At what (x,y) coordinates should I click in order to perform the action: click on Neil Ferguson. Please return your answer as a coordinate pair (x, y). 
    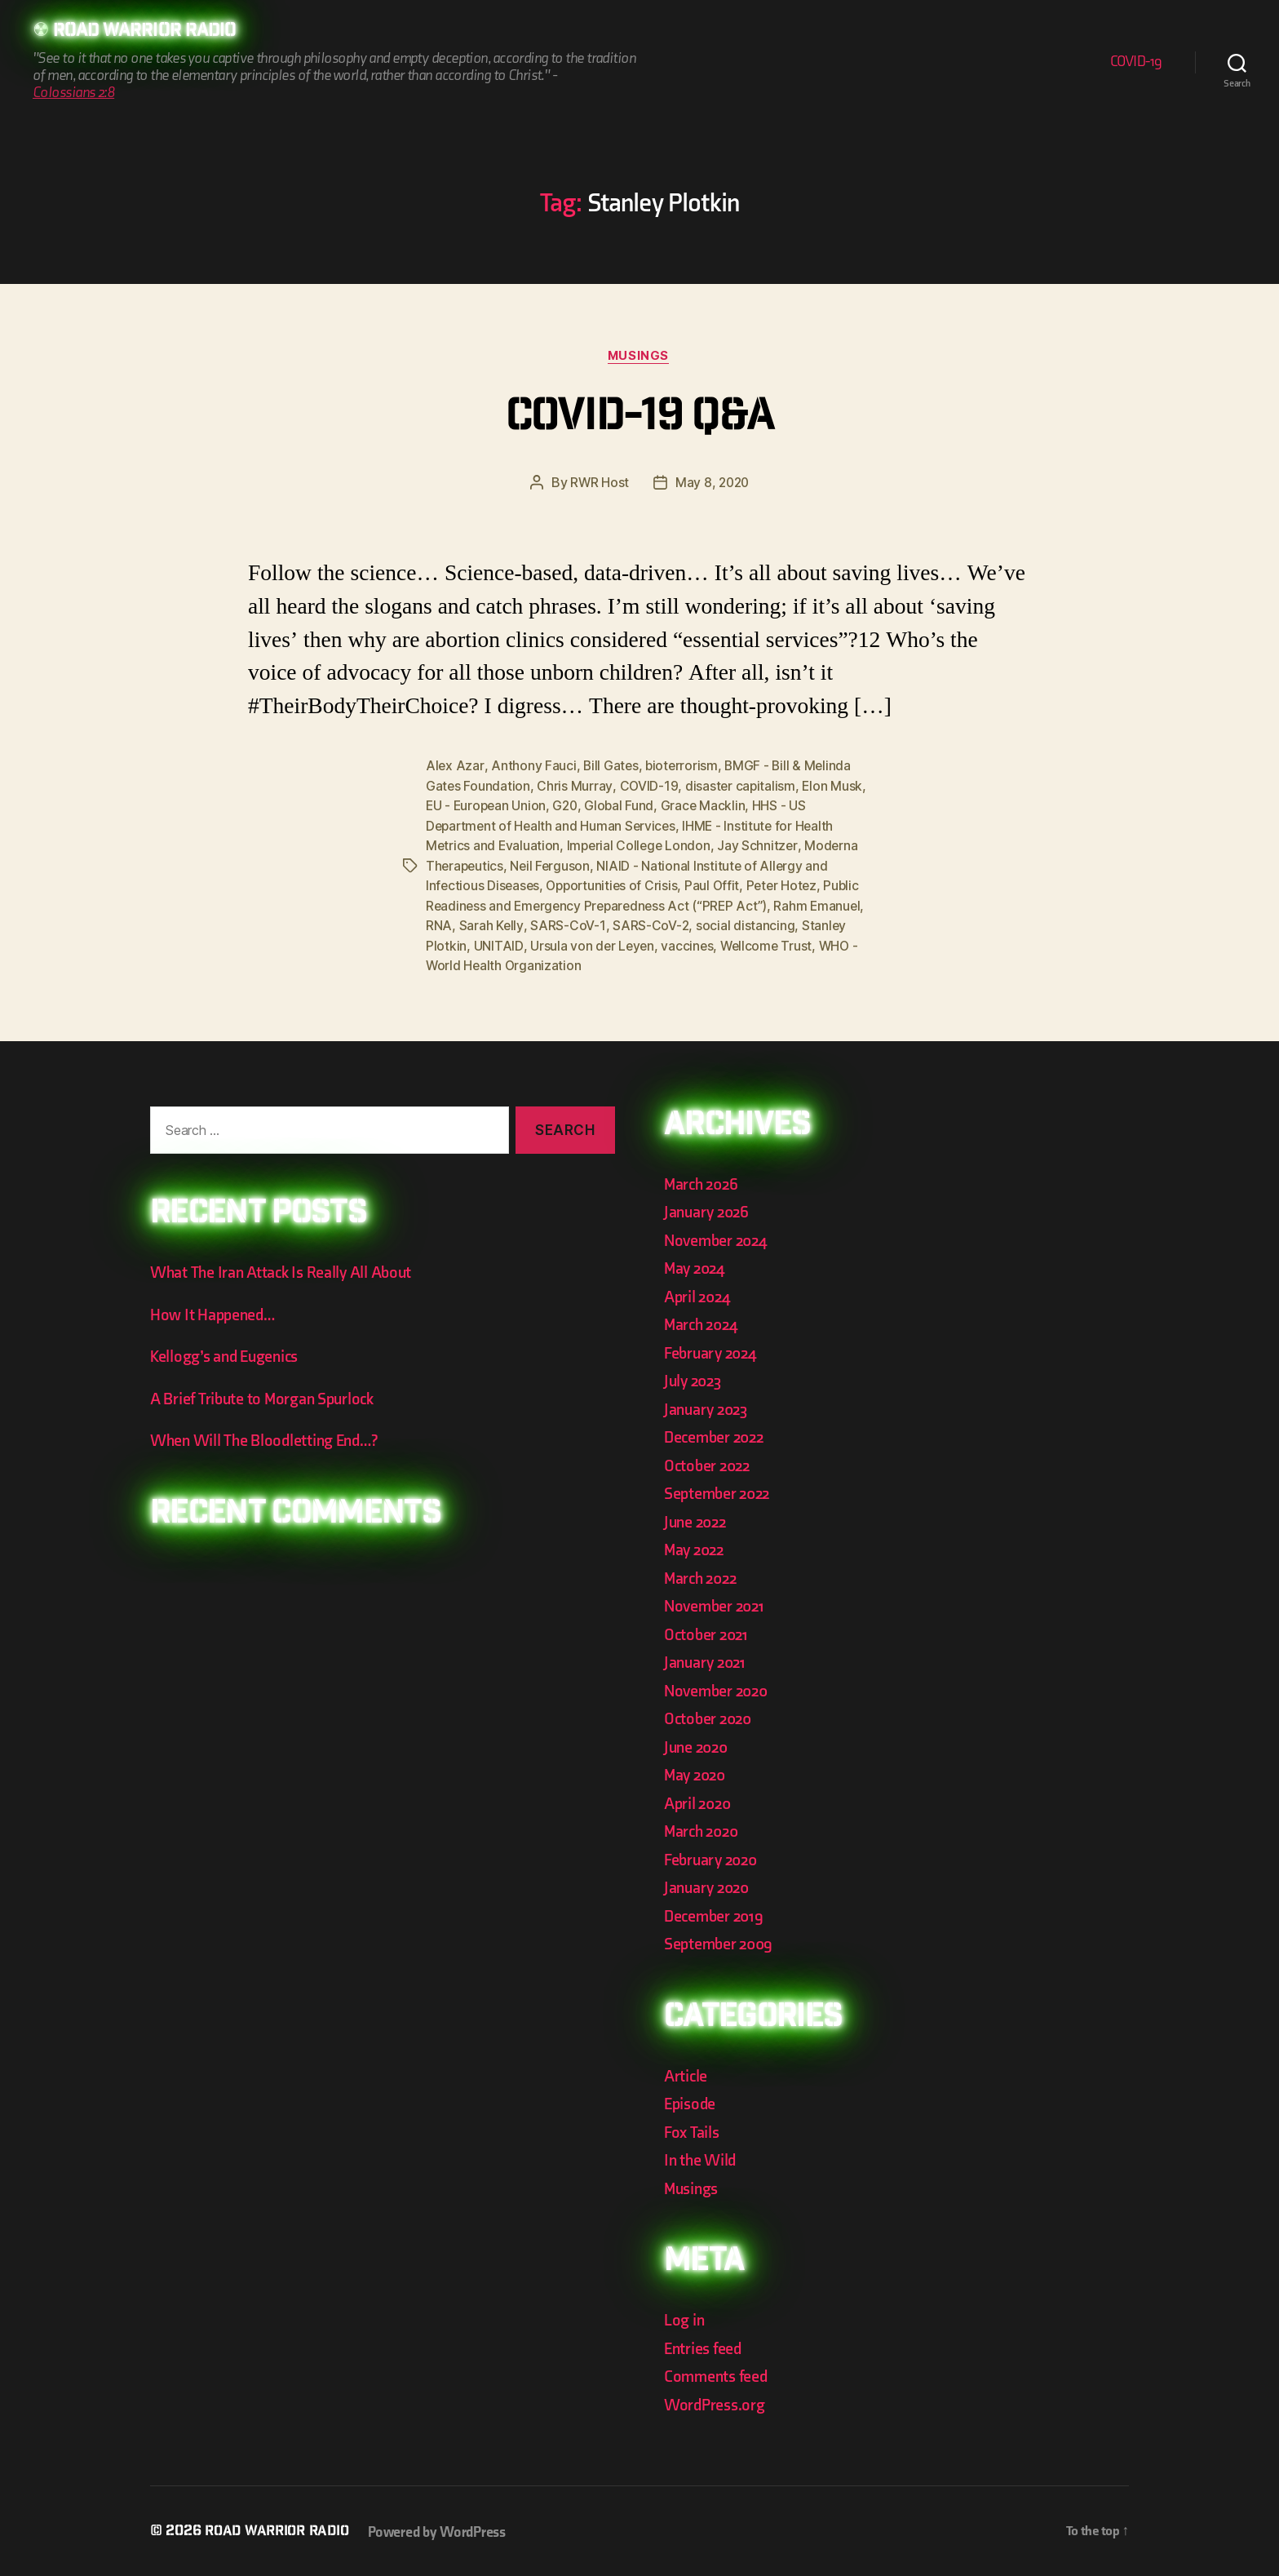
    Looking at the image, I should click on (553, 866).